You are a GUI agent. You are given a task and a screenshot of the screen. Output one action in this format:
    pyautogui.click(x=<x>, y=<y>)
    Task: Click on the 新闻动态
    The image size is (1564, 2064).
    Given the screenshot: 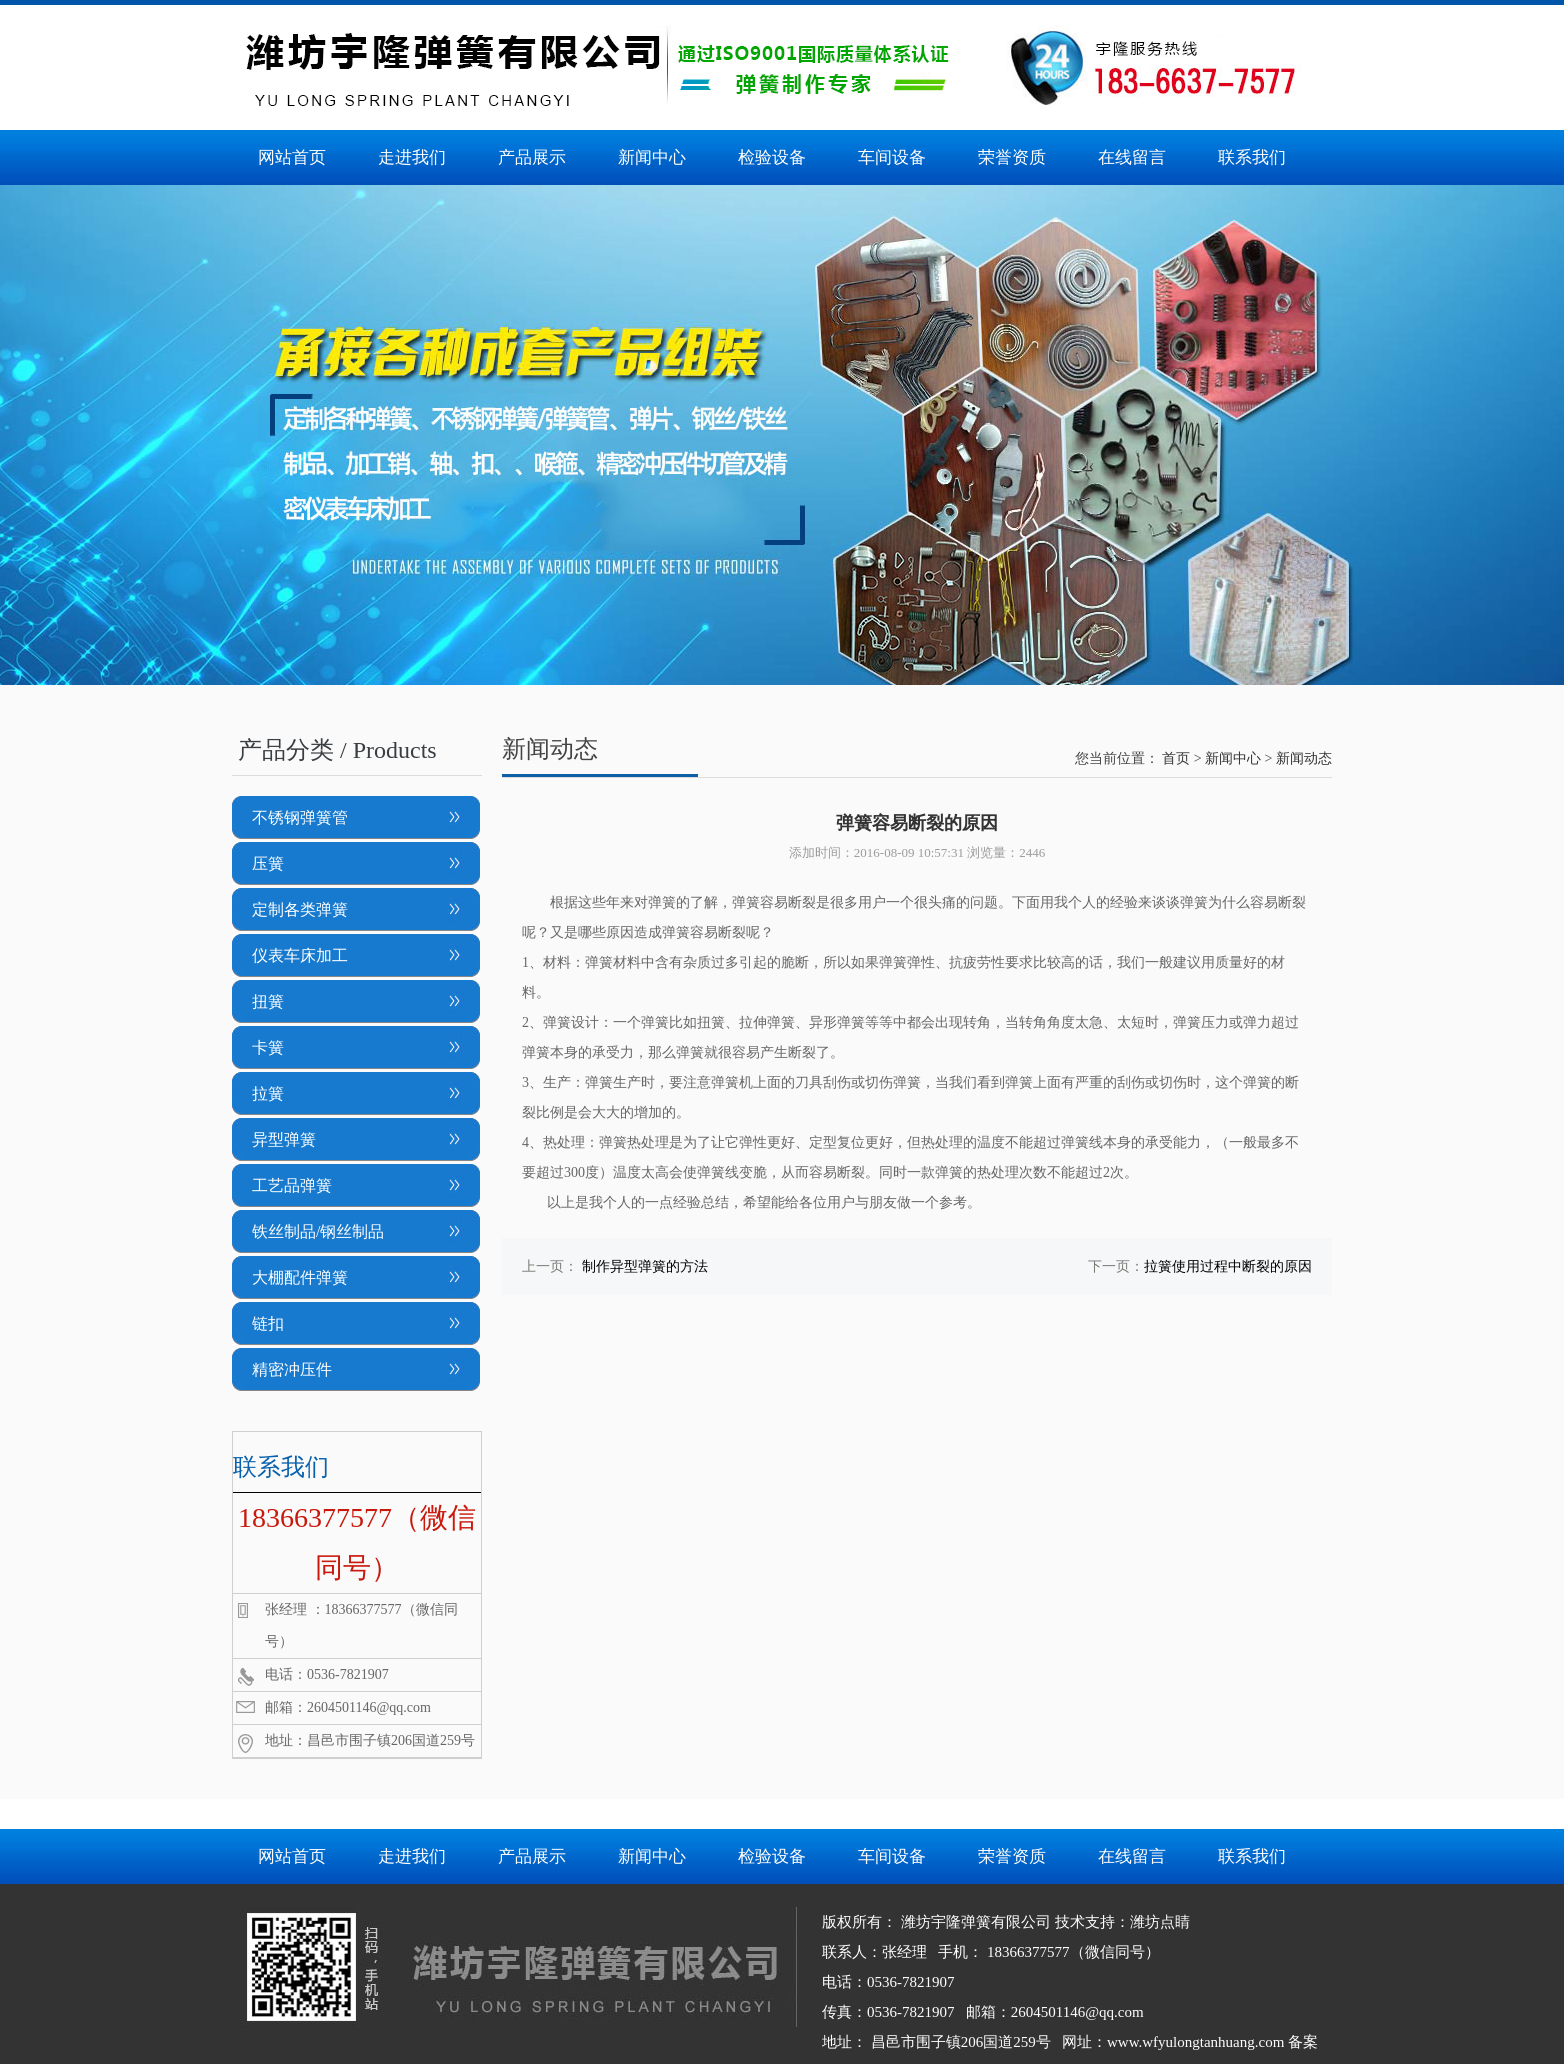 What is the action you would take?
    pyautogui.click(x=1304, y=758)
    